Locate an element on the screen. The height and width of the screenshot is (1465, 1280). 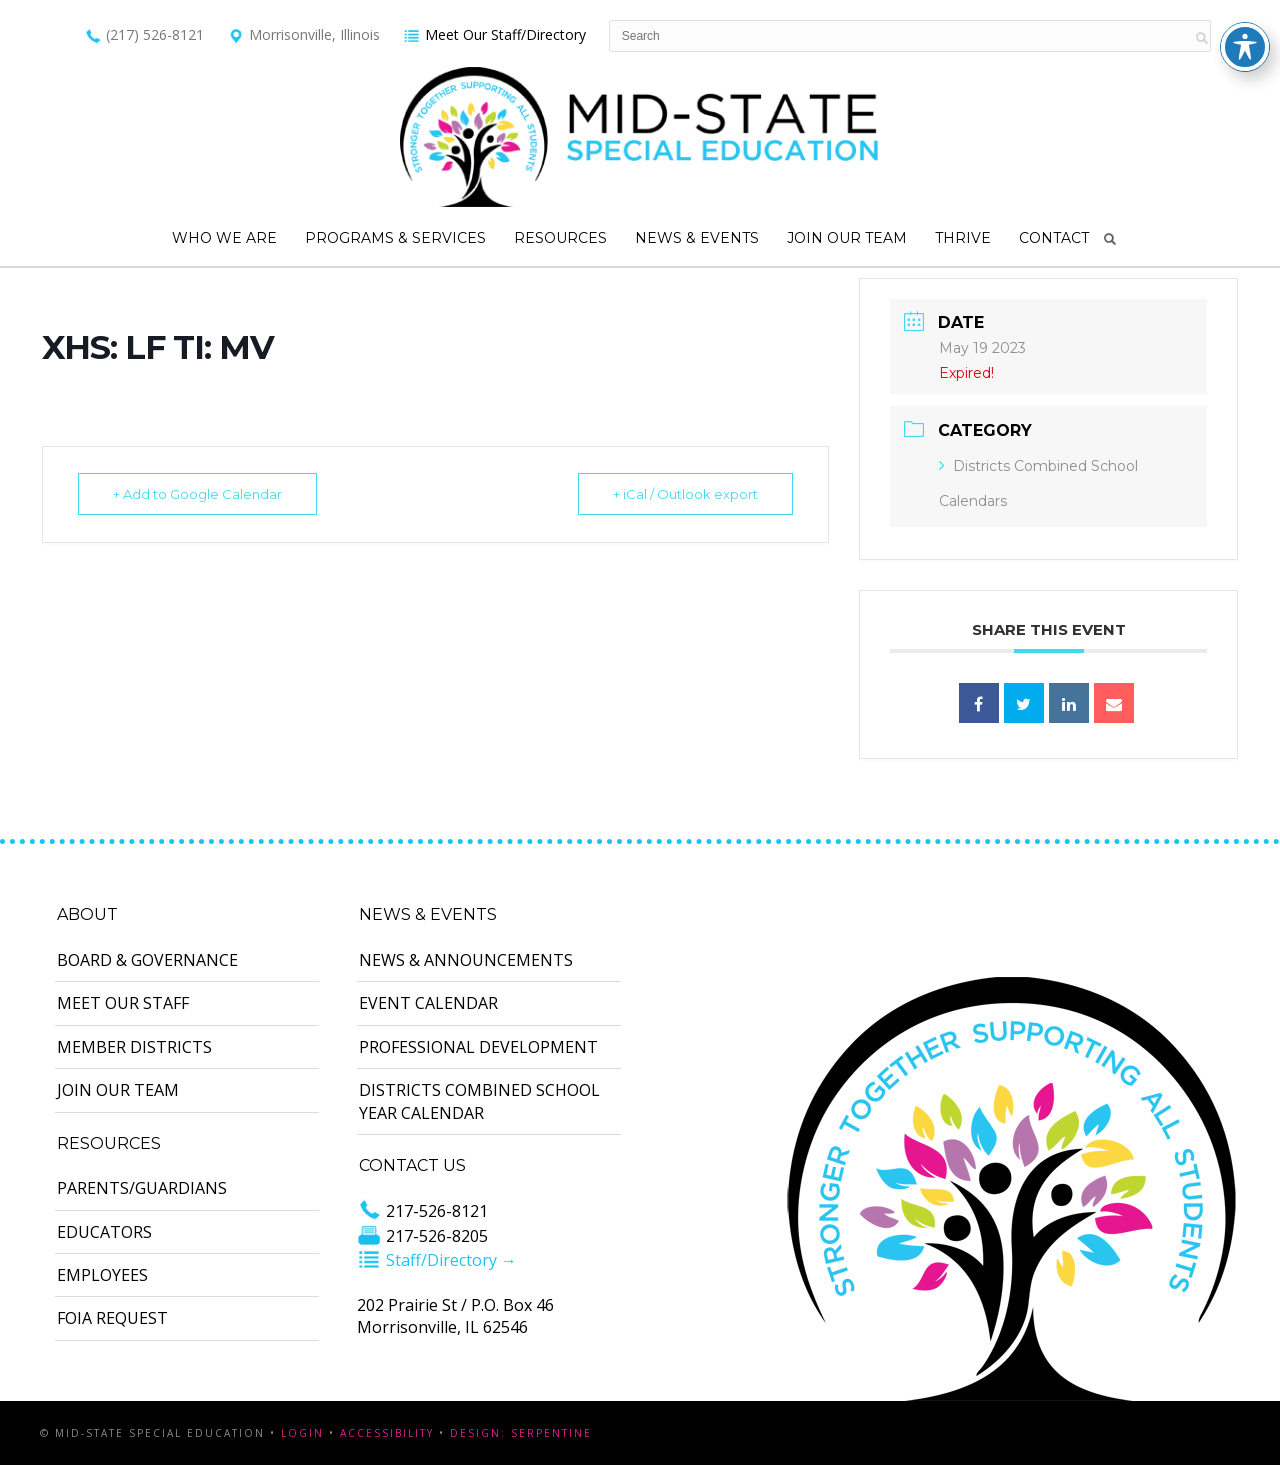
News & Announcements is located at coordinates (466, 960).